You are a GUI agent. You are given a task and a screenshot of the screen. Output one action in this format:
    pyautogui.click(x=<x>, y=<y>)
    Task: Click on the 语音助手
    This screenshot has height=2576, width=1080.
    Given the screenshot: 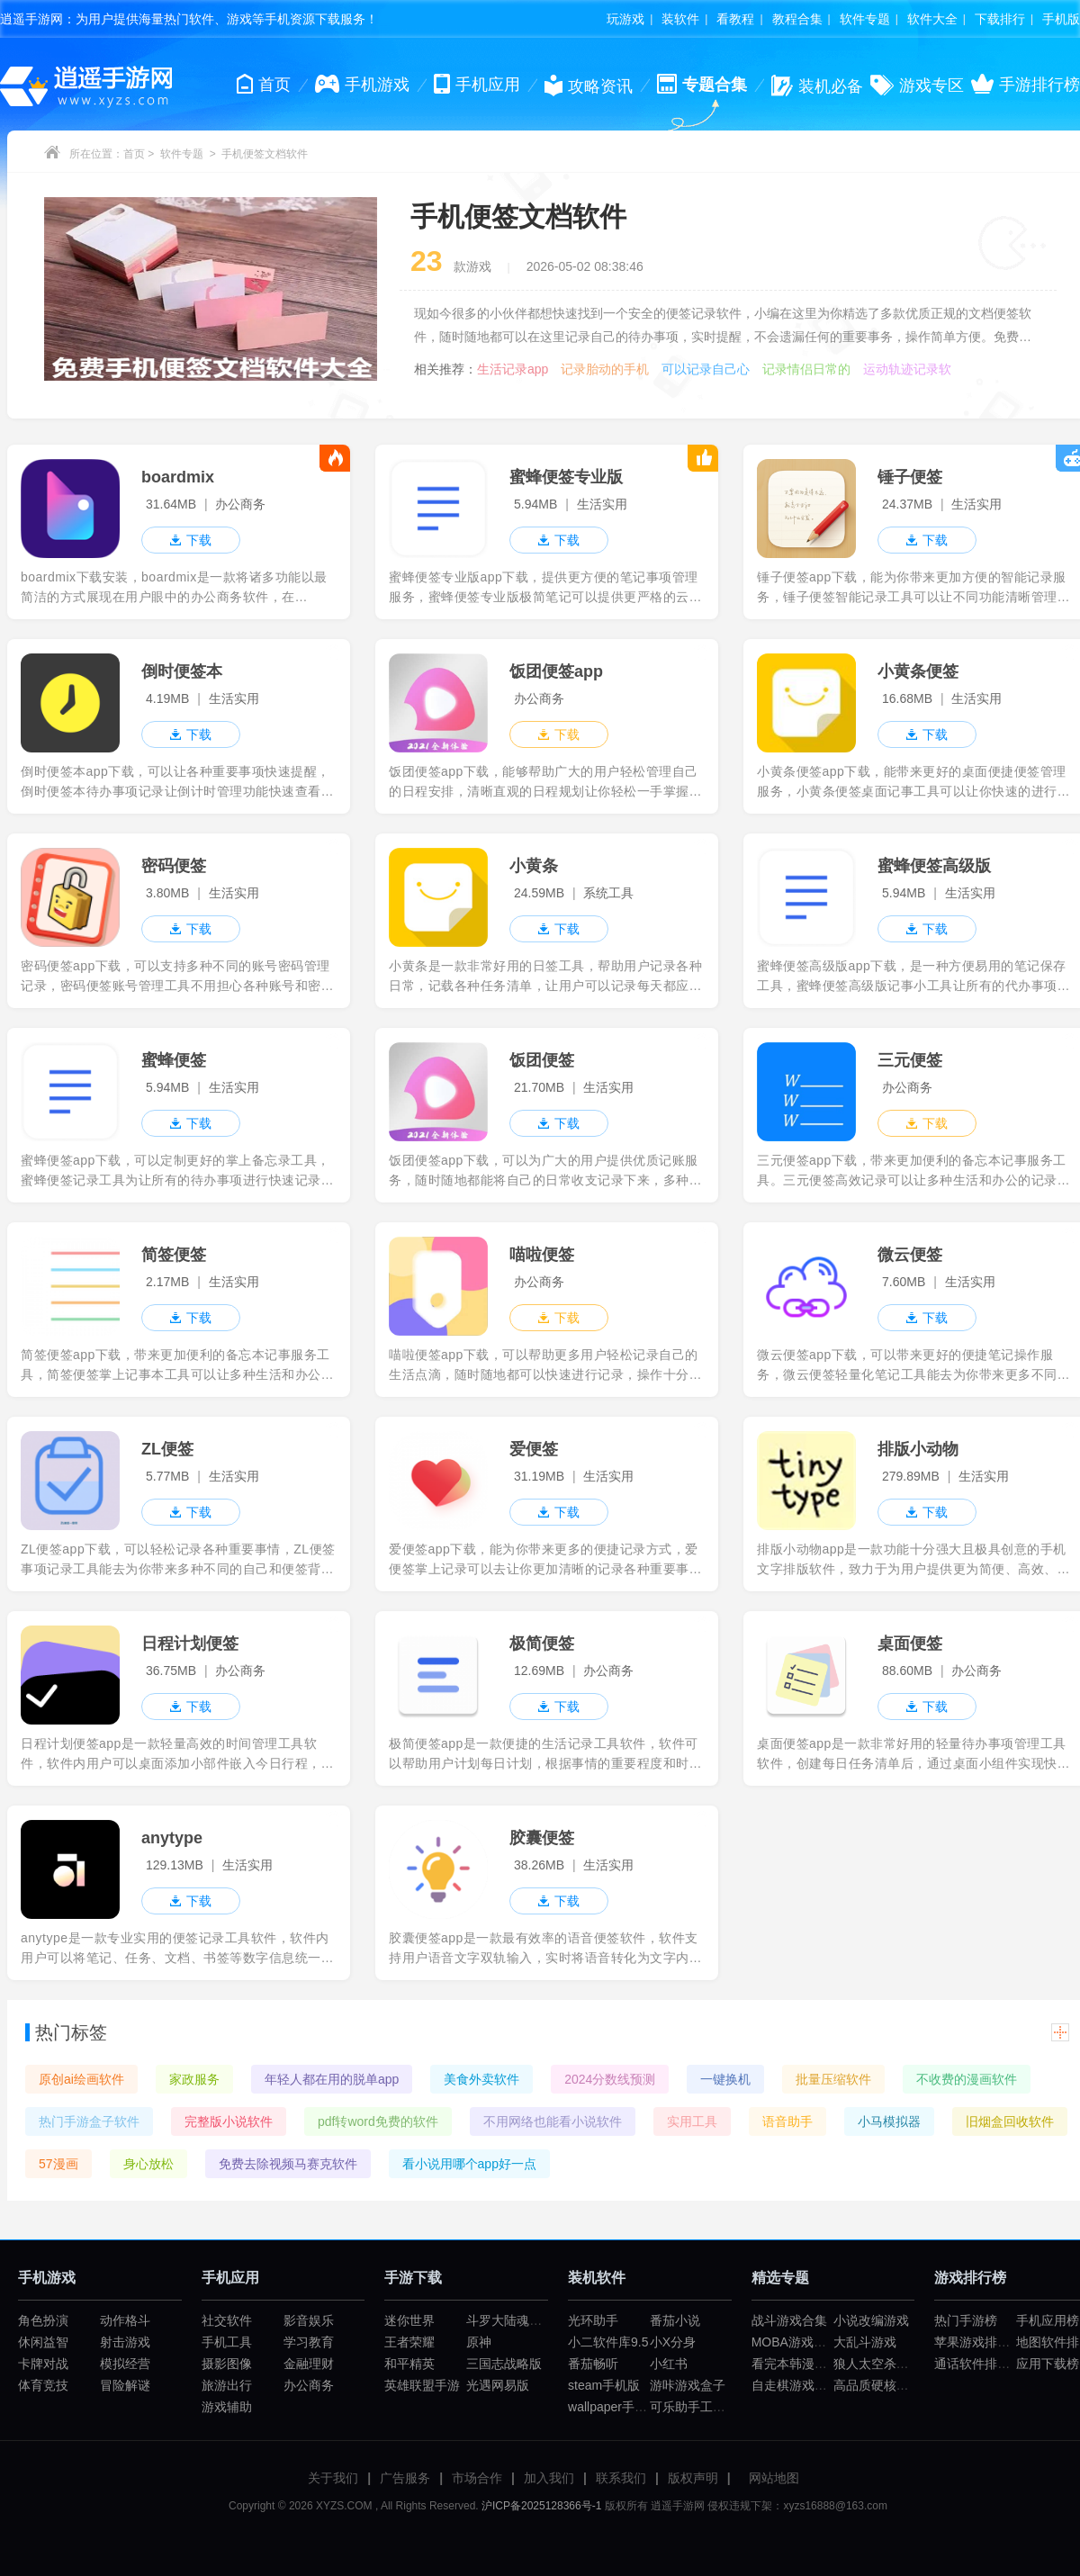 What is the action you would take?
    pyautogui.click(x=787, y=2121)
    